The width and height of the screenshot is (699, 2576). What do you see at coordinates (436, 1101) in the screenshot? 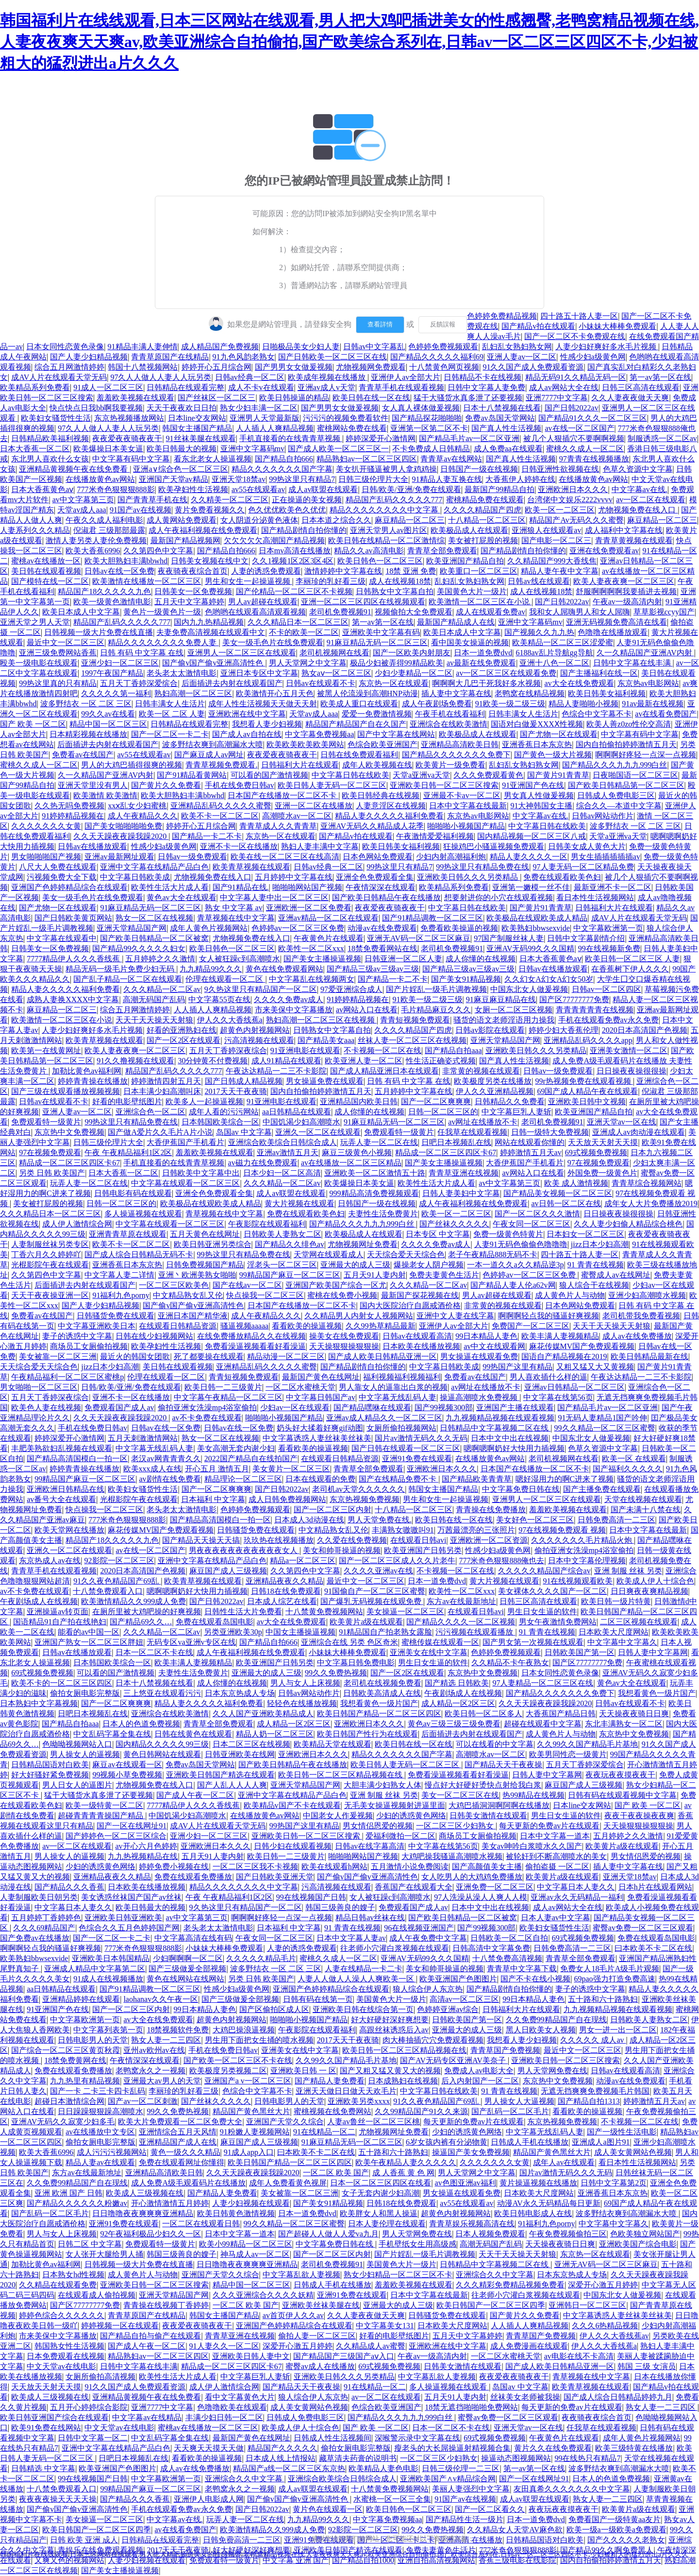
I see `国产一区二区爽爽爽` at bounding box center [436, 1101].